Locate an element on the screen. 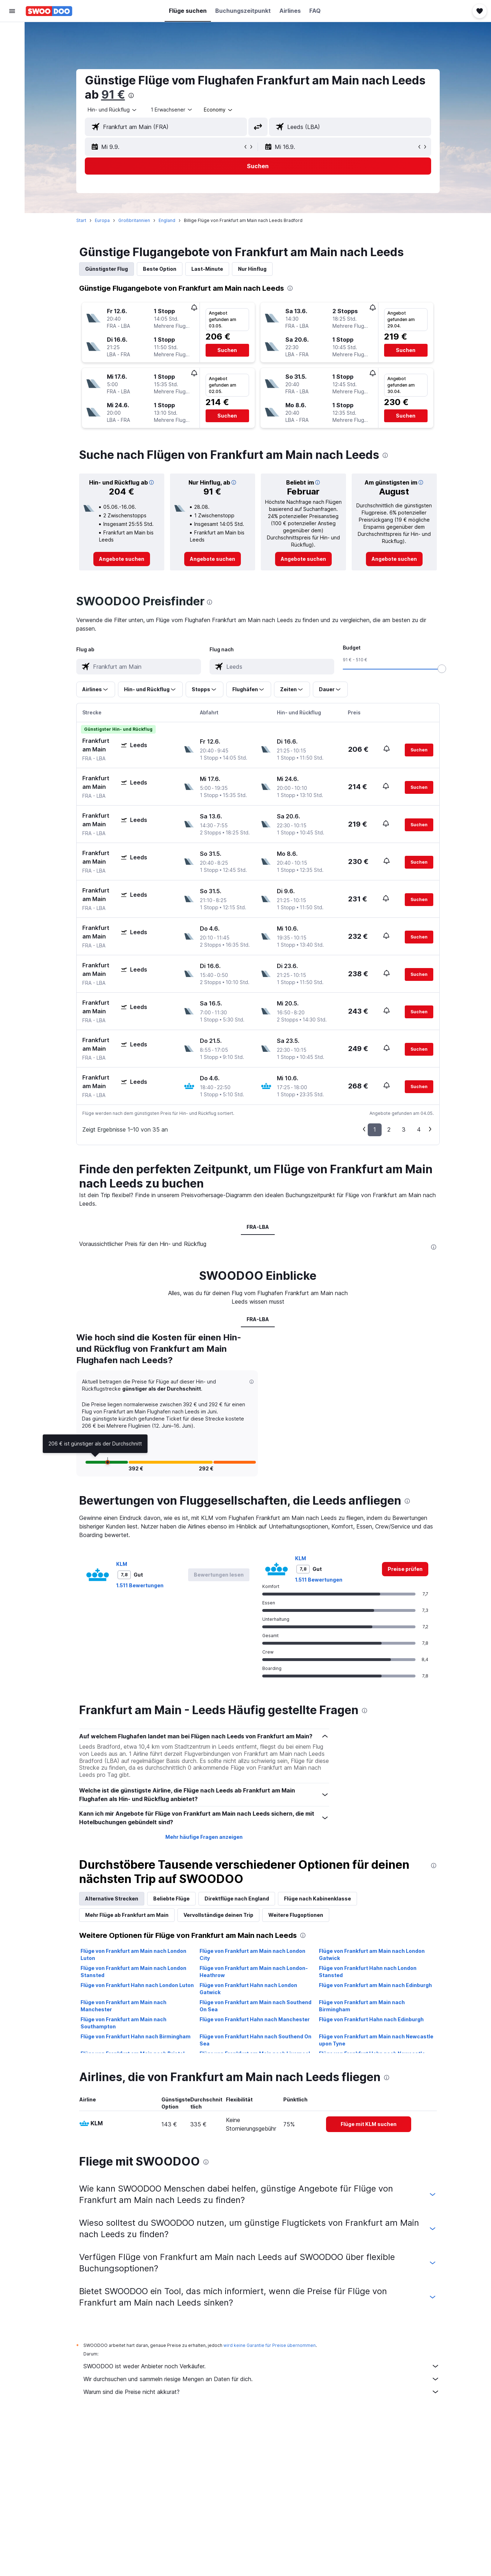  Alternative Strecken [tab] is located at coordinates (111, 1898).